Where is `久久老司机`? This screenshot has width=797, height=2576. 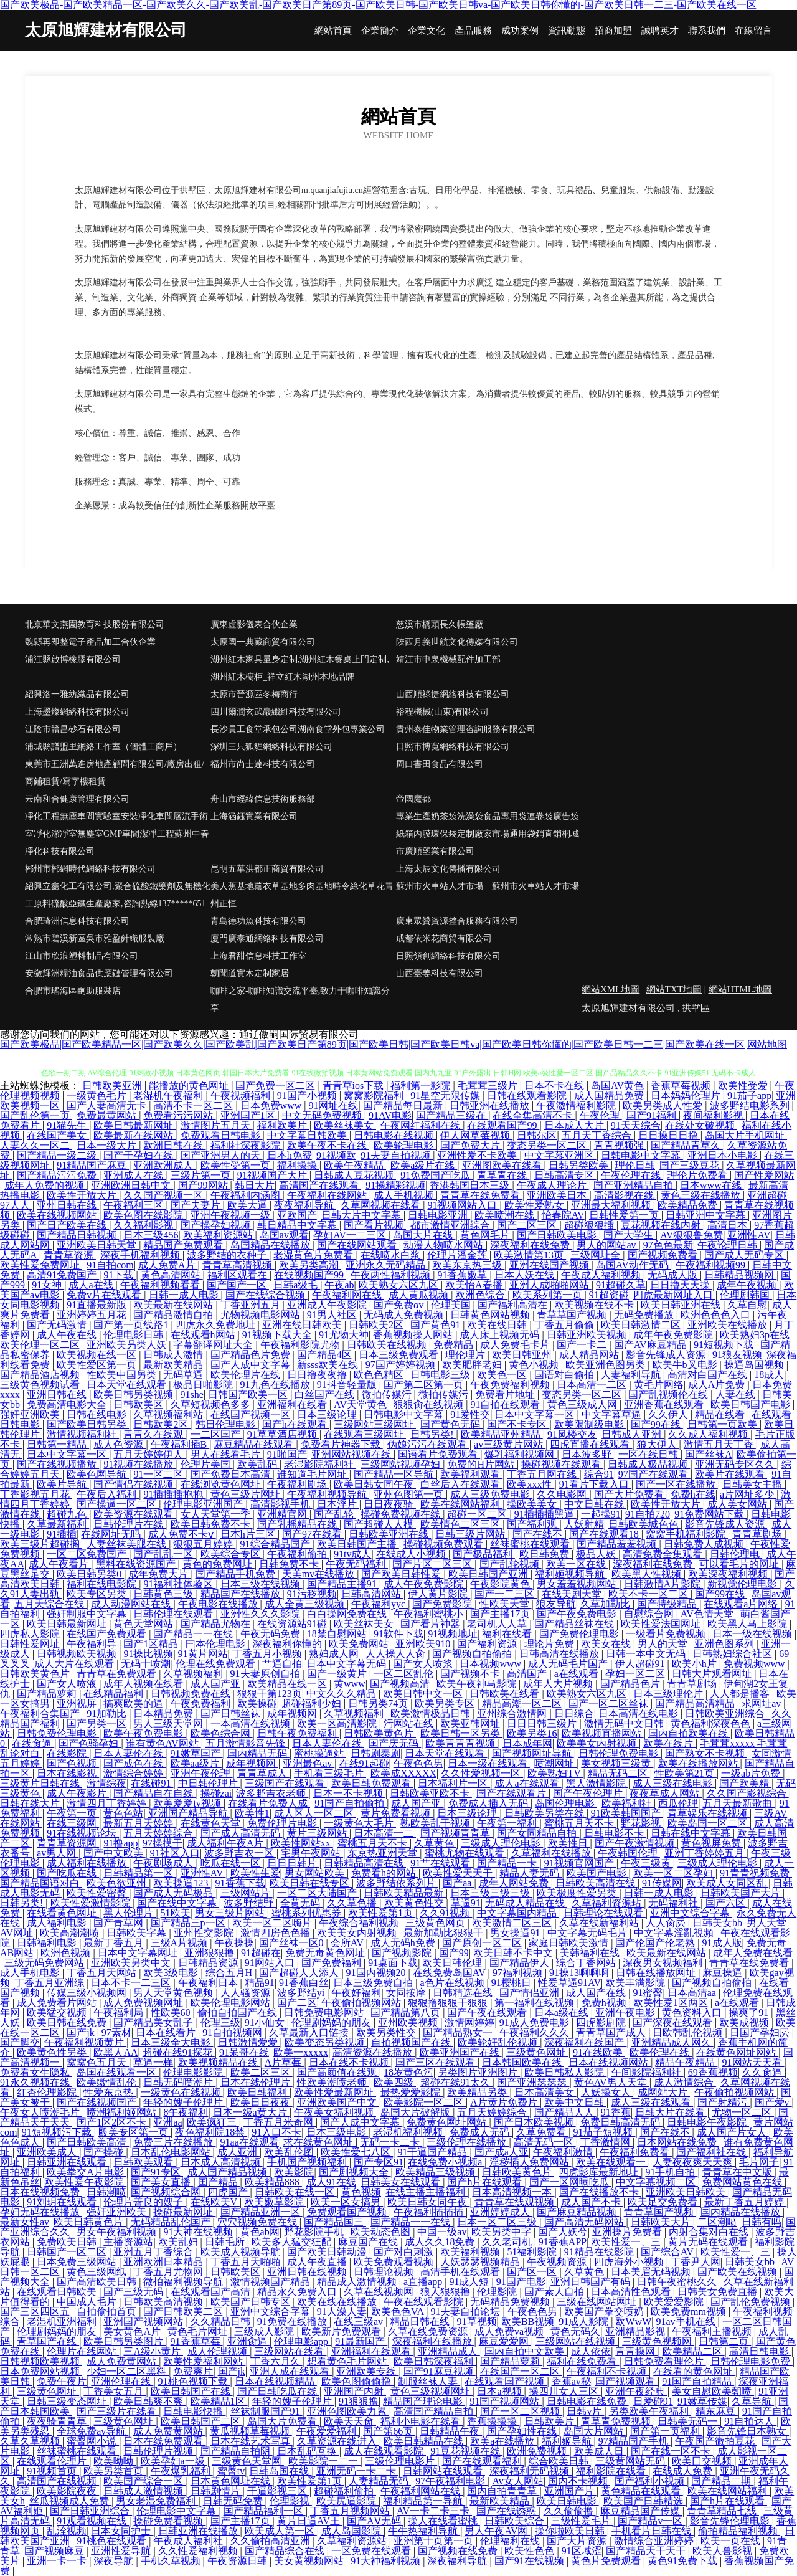
久久老司机 is located at coordinates (508, 2241).